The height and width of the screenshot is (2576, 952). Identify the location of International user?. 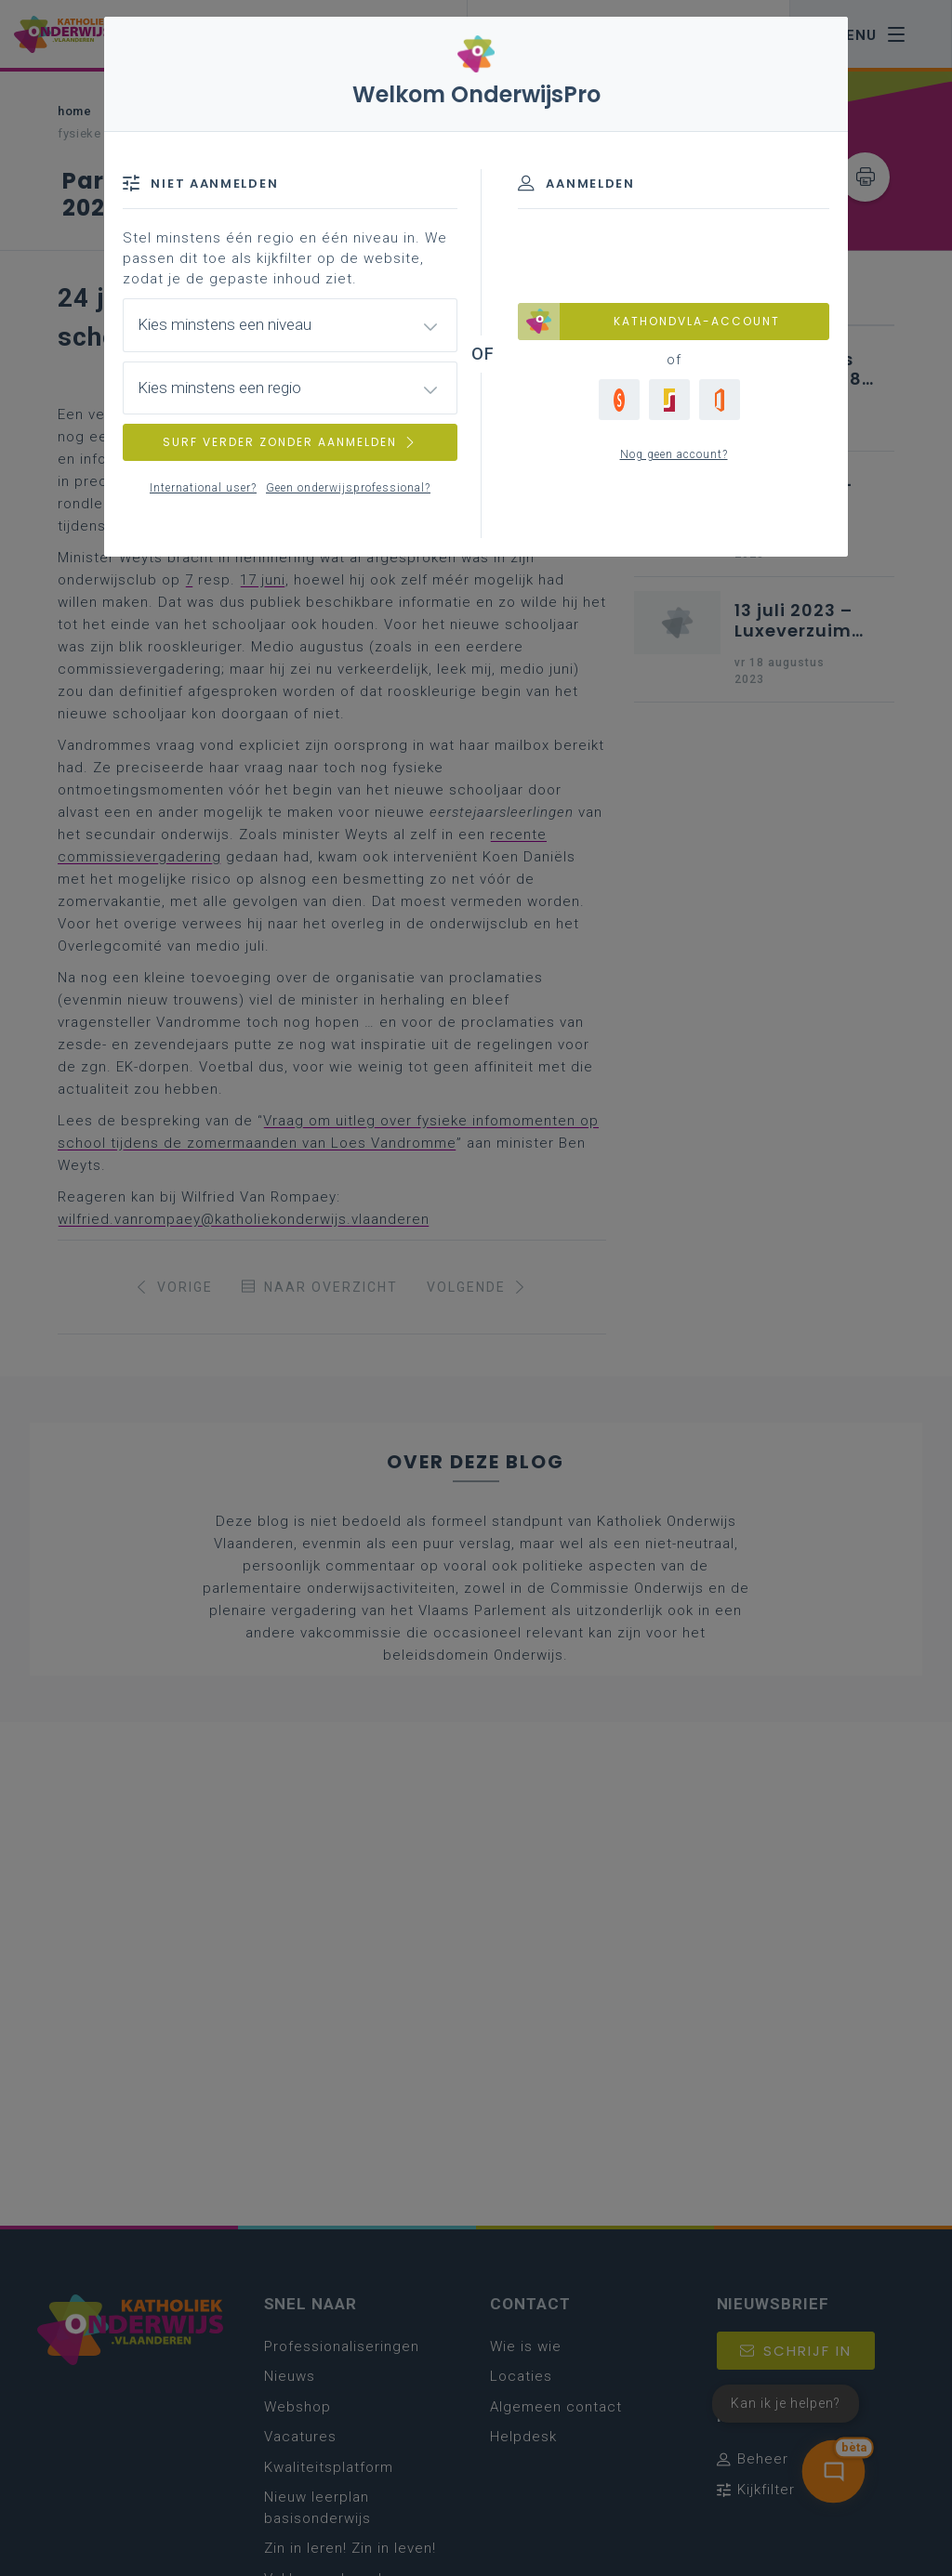
(203, 487).